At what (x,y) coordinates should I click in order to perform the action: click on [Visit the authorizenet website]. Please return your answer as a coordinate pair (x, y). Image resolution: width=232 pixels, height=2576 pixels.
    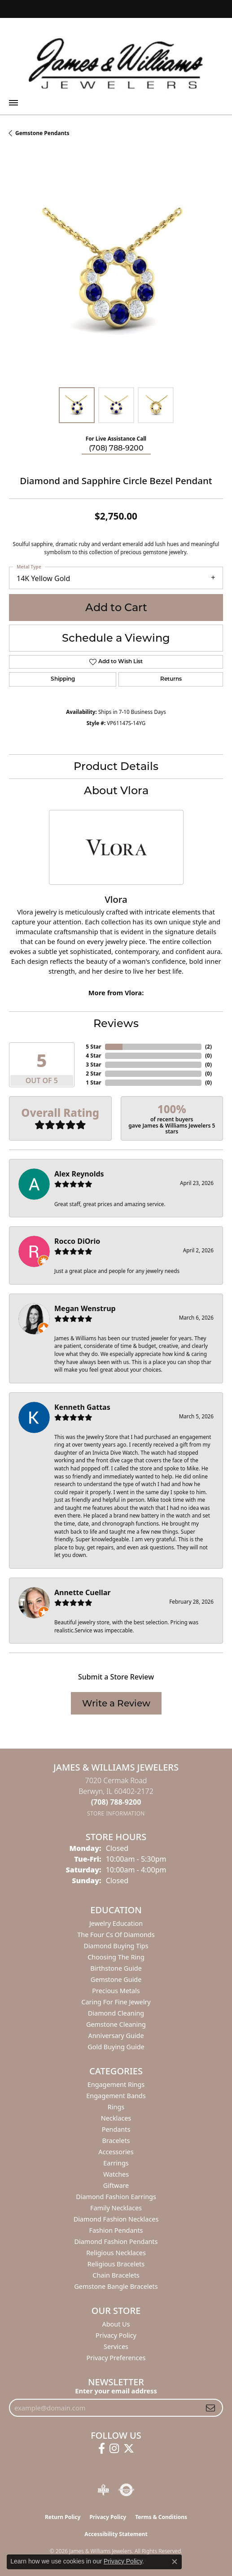
    Looking at the image, I should click on (126, 2490).